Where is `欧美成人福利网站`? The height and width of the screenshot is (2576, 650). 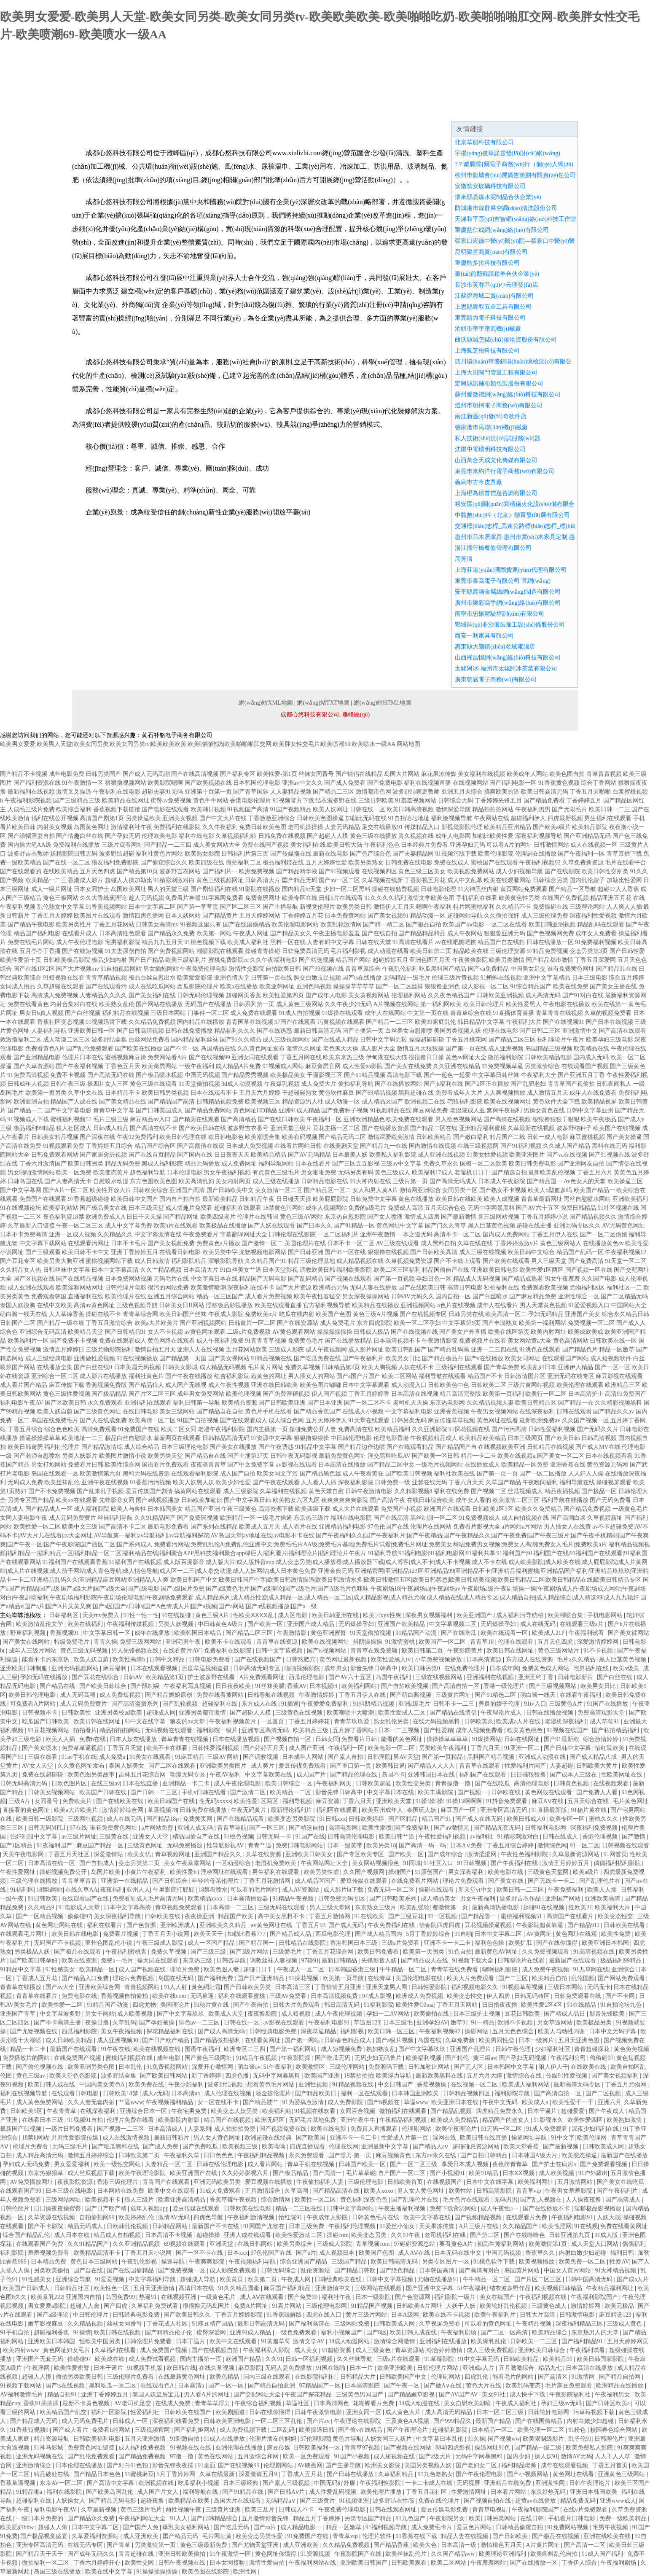
欧美成人福利网站 is located at coordinates (526, 2084).